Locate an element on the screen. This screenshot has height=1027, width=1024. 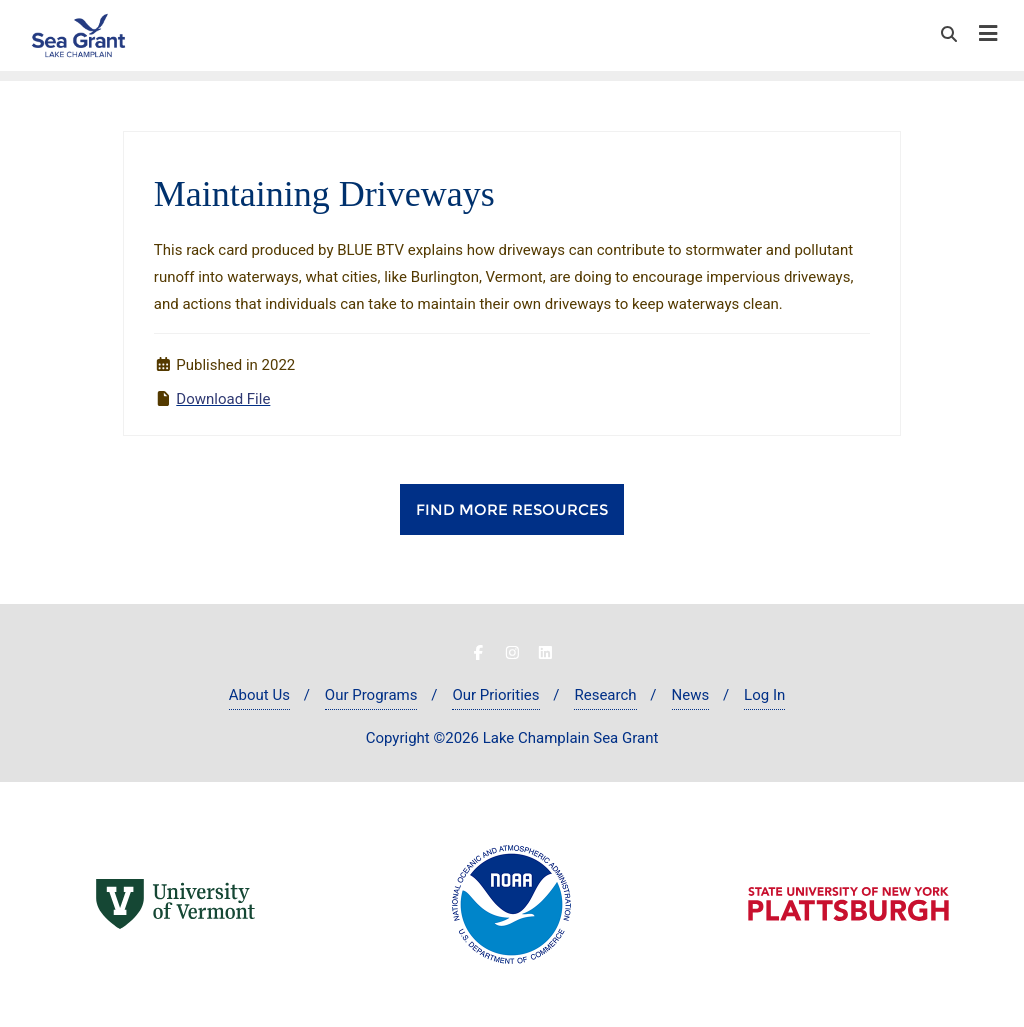
News is located at coordinates (691, 695).